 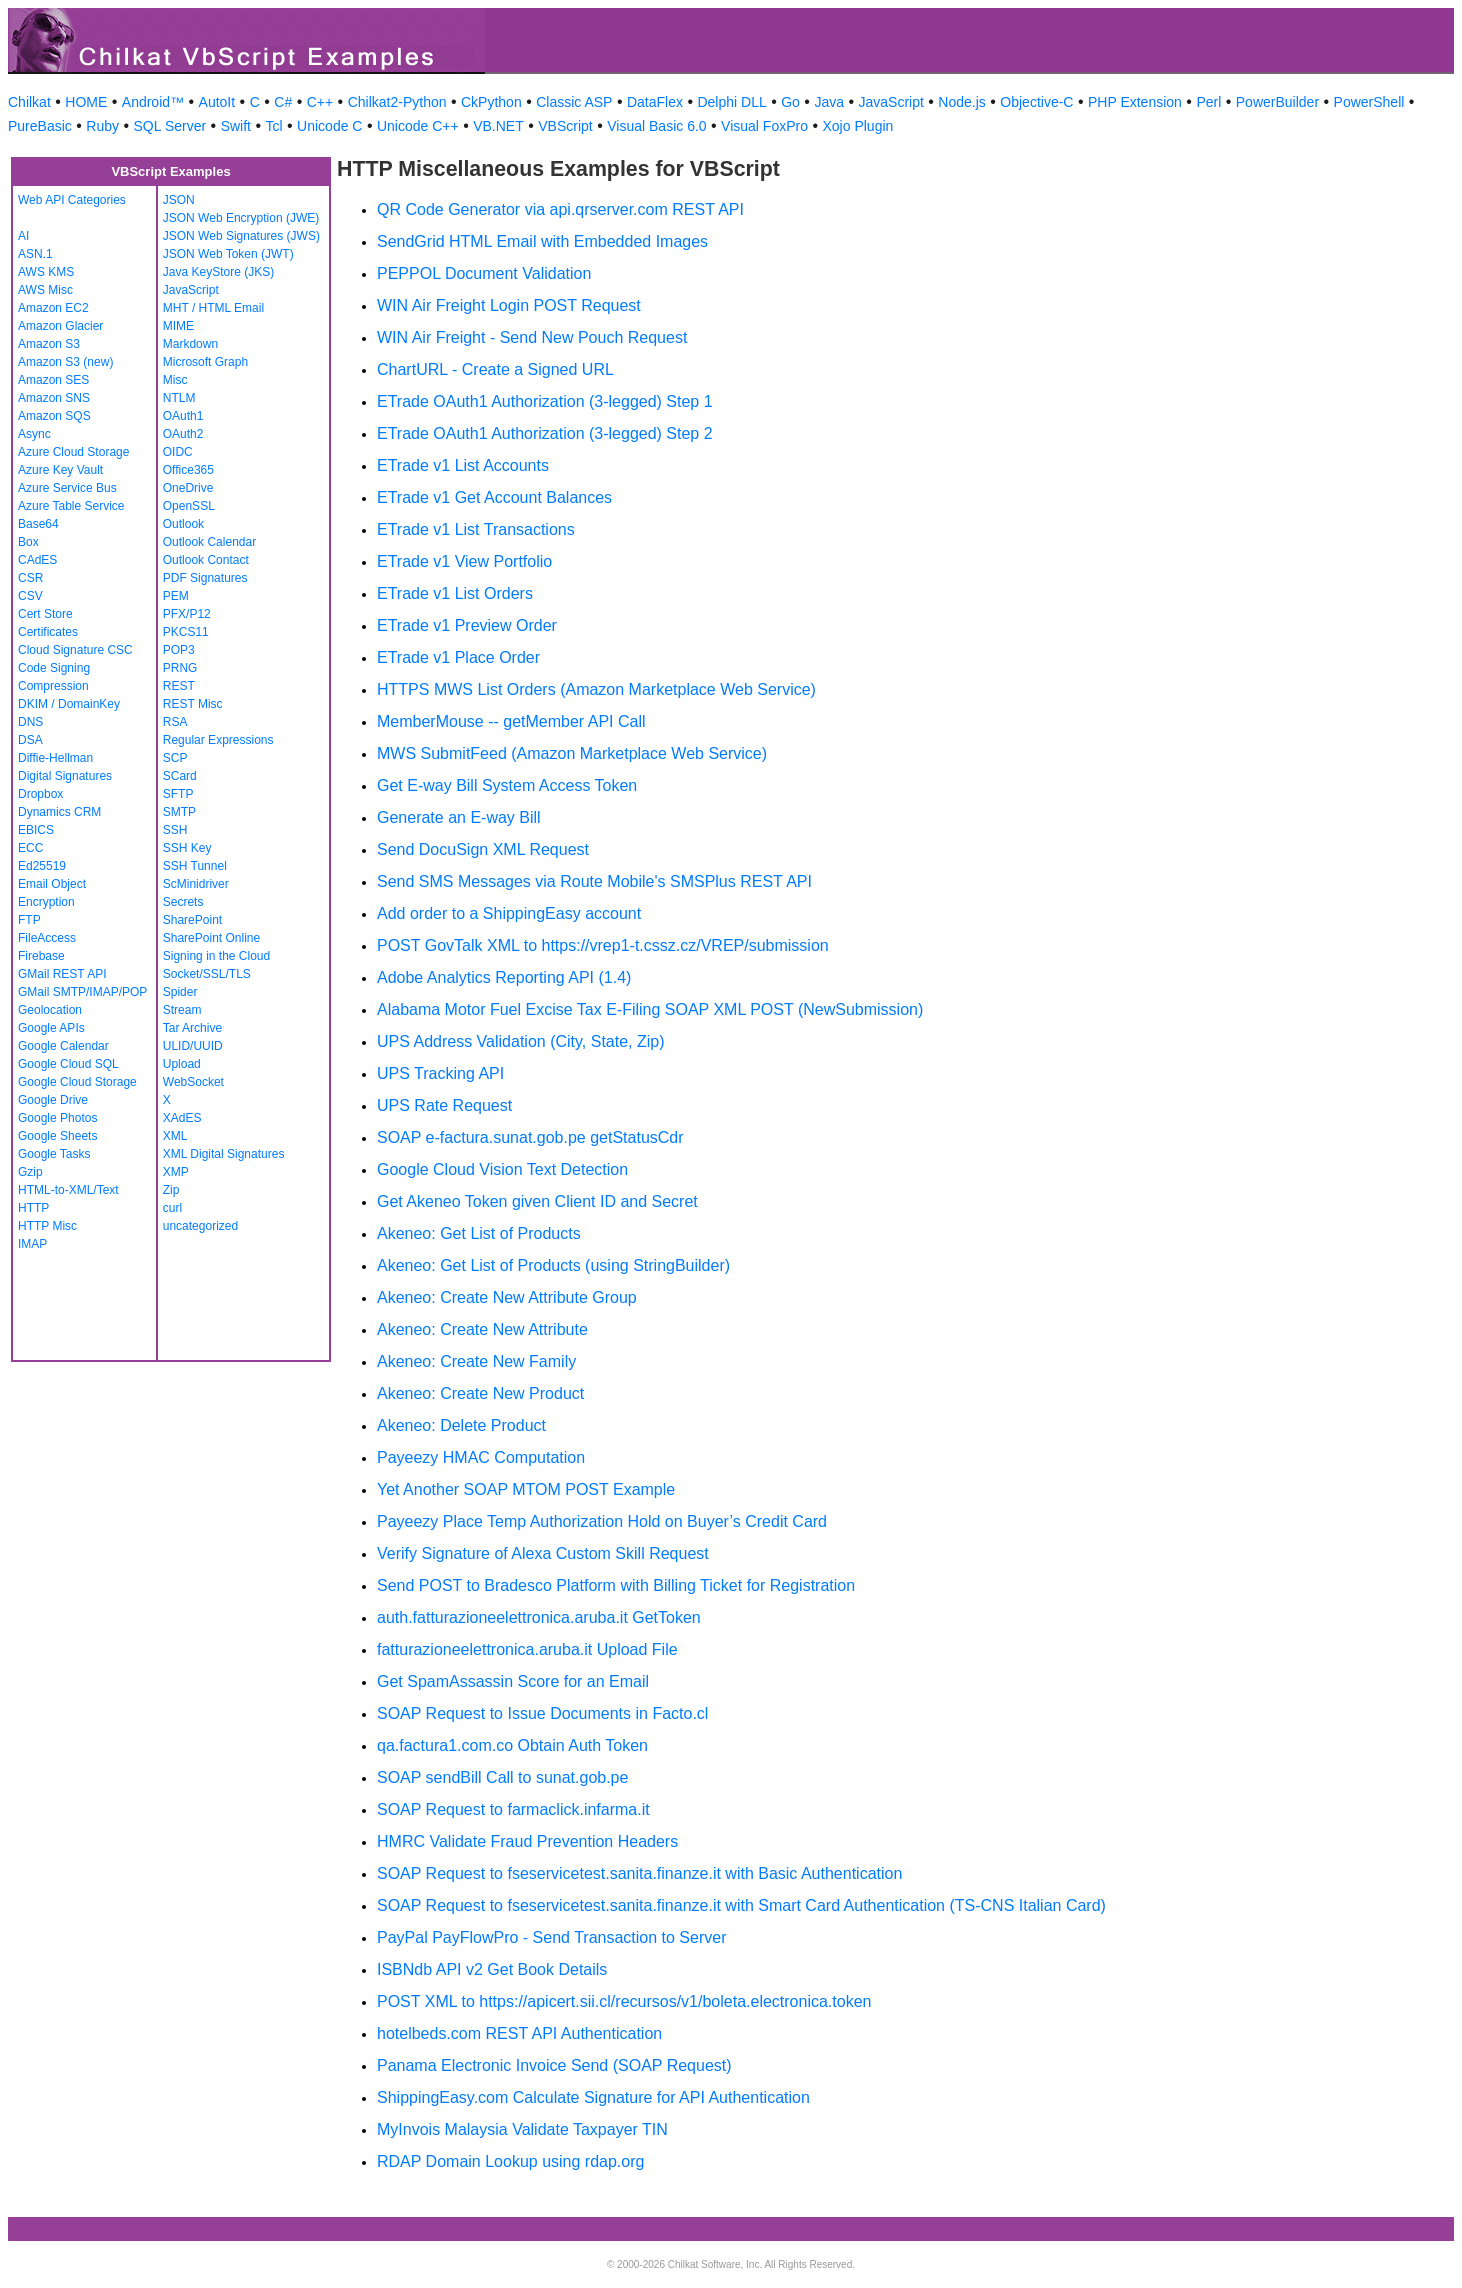 What do you see at coordinates (464, 561) in the screenshot?
I see `ETrade v1 View Portfolio` at bounding box center [464, 561].